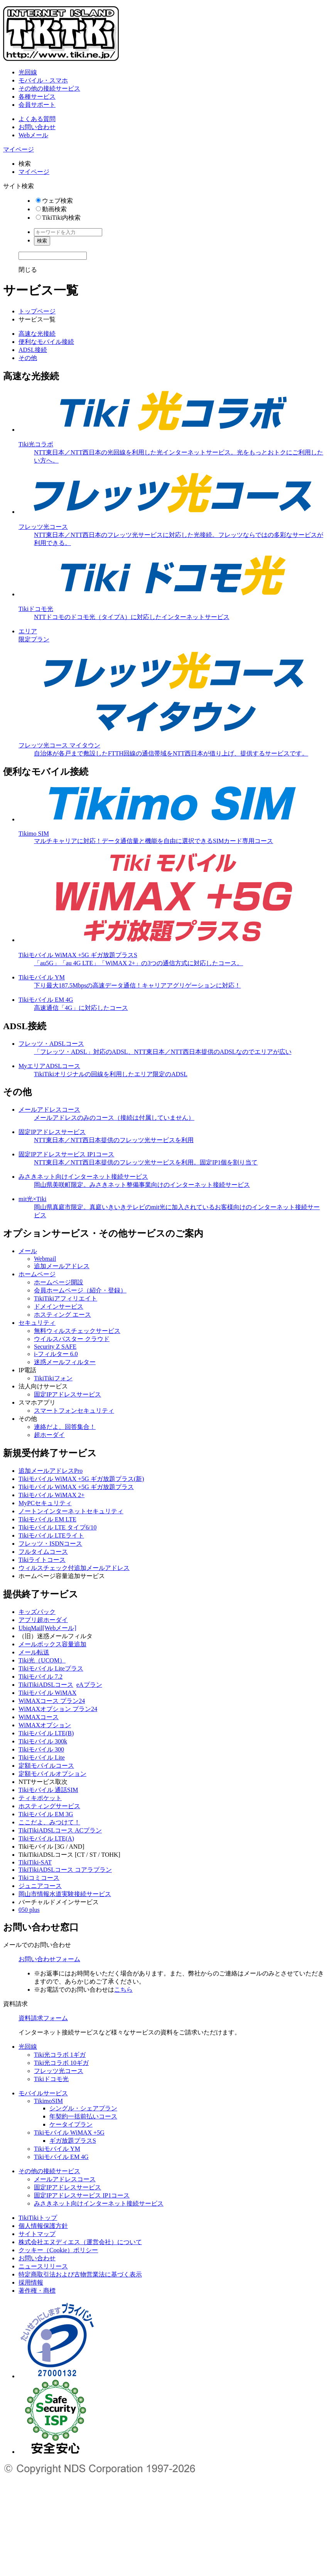 This screenshot has height=2576, width=327. What do you see at coordinates (42, 1757) in the screenshot?
I see `Tikiモバイル Lite` at bounding box center [42, 1757].